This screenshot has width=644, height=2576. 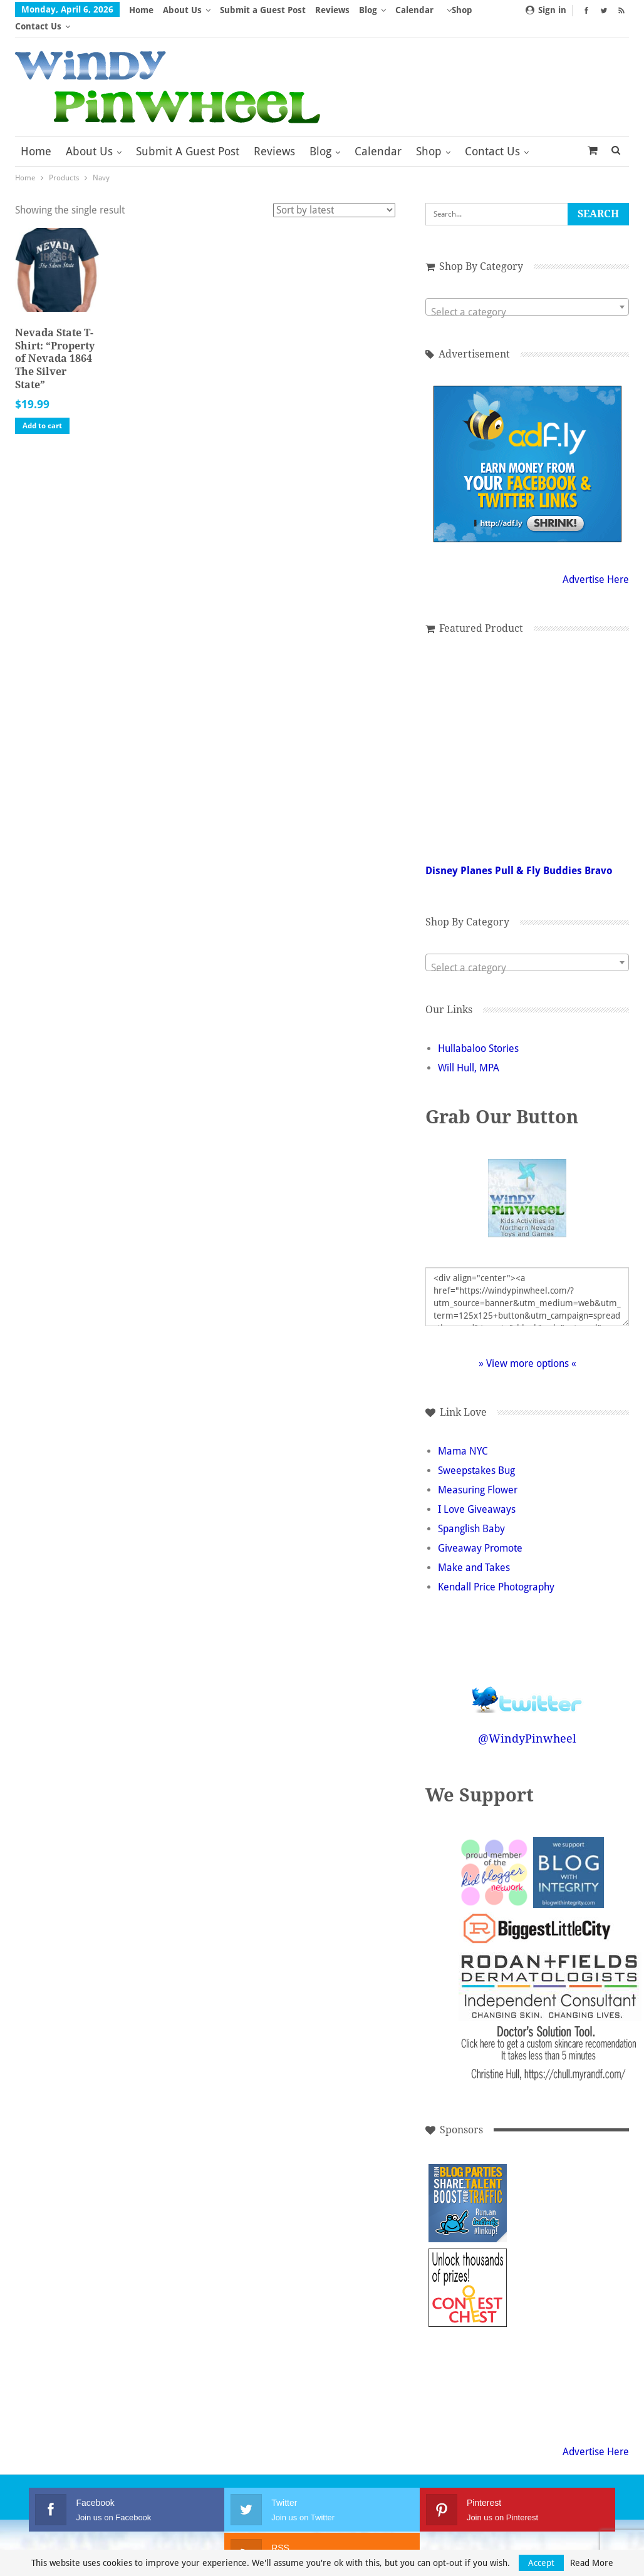 What do you see at coordinates (368, 10) in the screenshot?
I see `Blog` at bounding box center [368, 10].